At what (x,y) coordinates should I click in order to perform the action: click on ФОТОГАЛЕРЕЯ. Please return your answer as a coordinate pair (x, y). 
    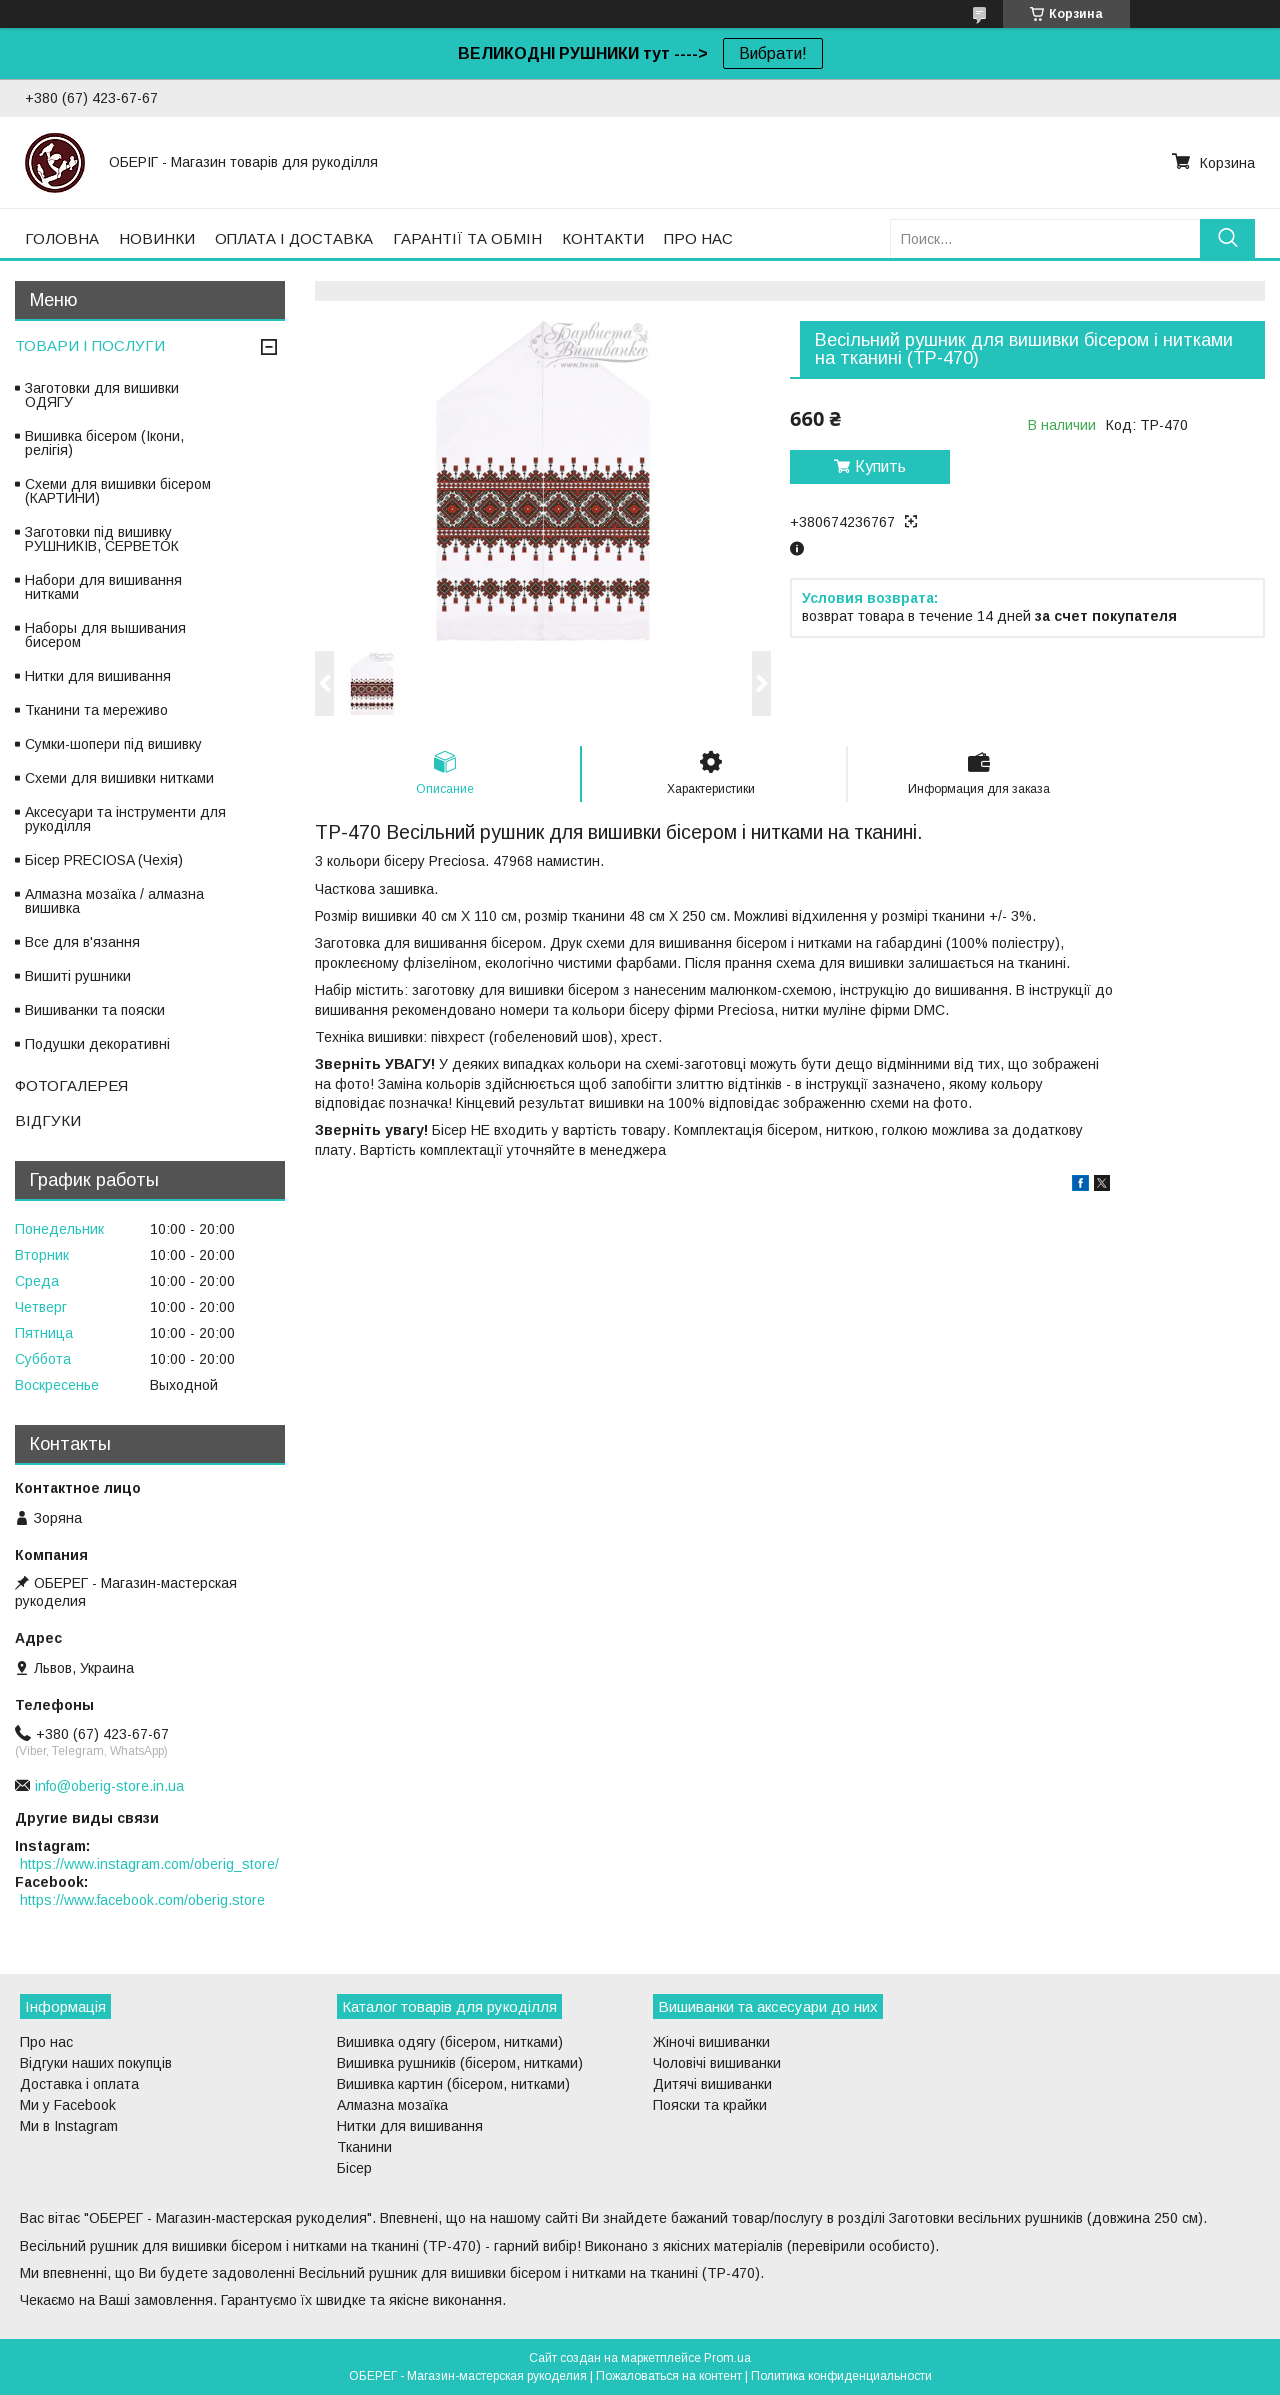
    Looking at the image, I should click on (71, 1085).